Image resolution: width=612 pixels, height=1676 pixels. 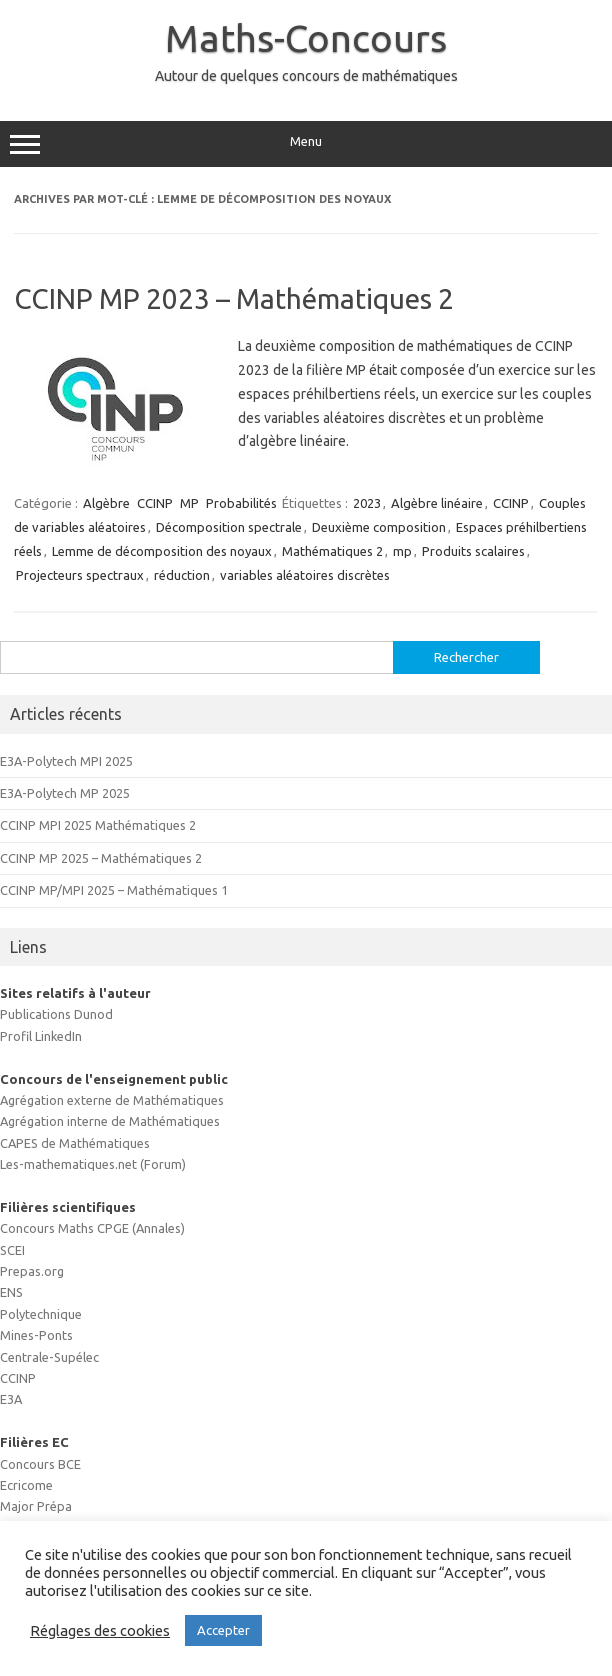 What do you see at coordinates (101, 858) in the screenshot?
I see `CCINP MP 2025 – Mathématiques 2` at bounding box center [101, 858].